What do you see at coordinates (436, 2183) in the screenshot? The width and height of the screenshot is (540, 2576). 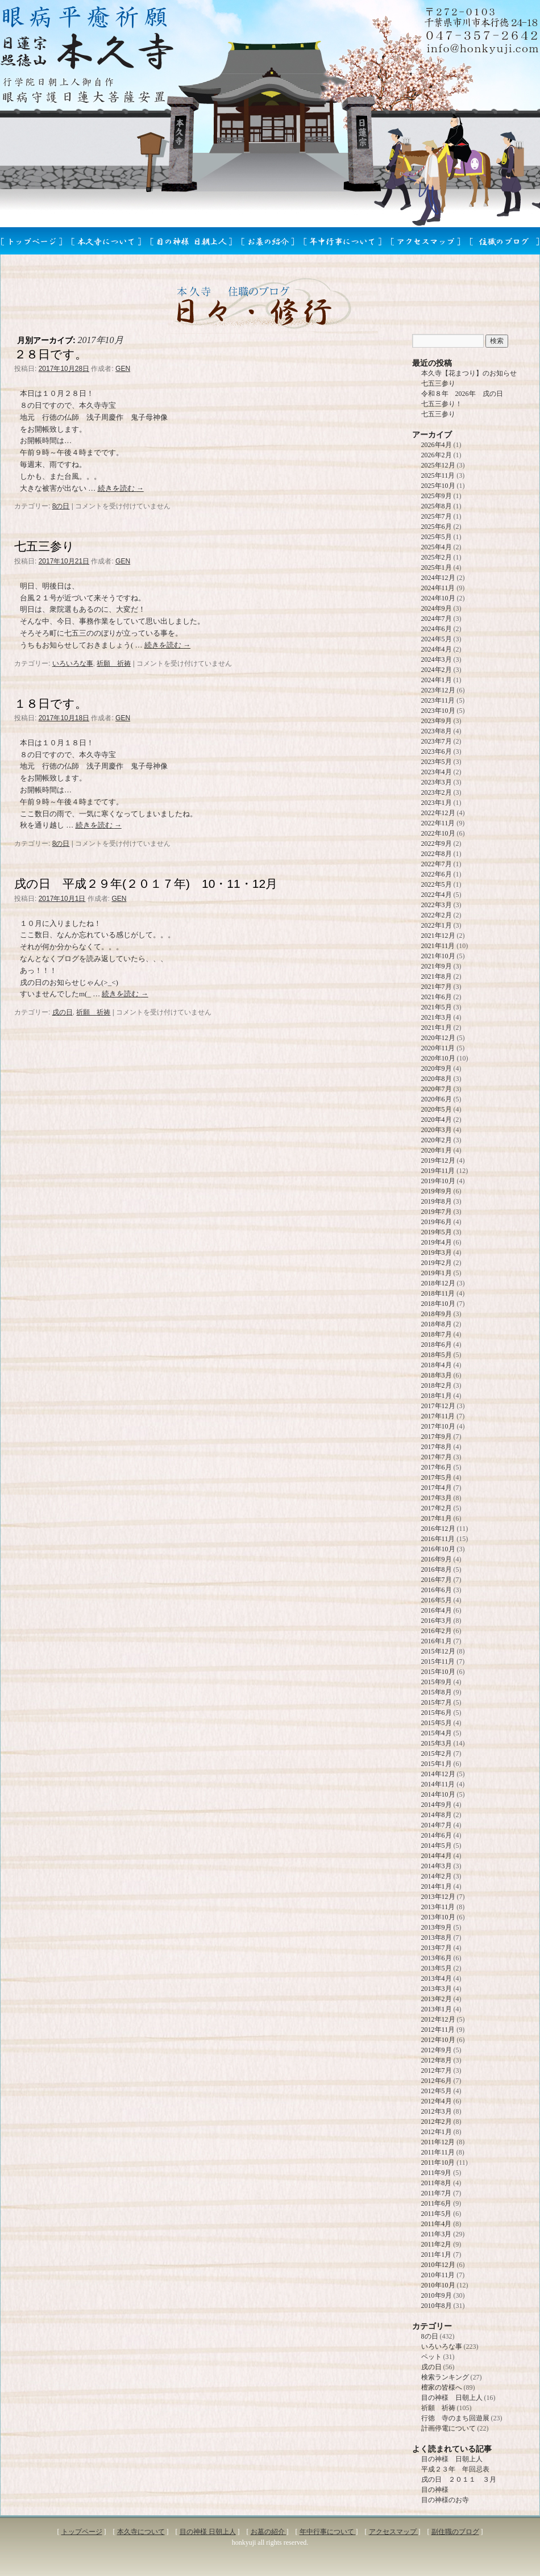 I see `2011年8月` at bounding box center [436, 2183].